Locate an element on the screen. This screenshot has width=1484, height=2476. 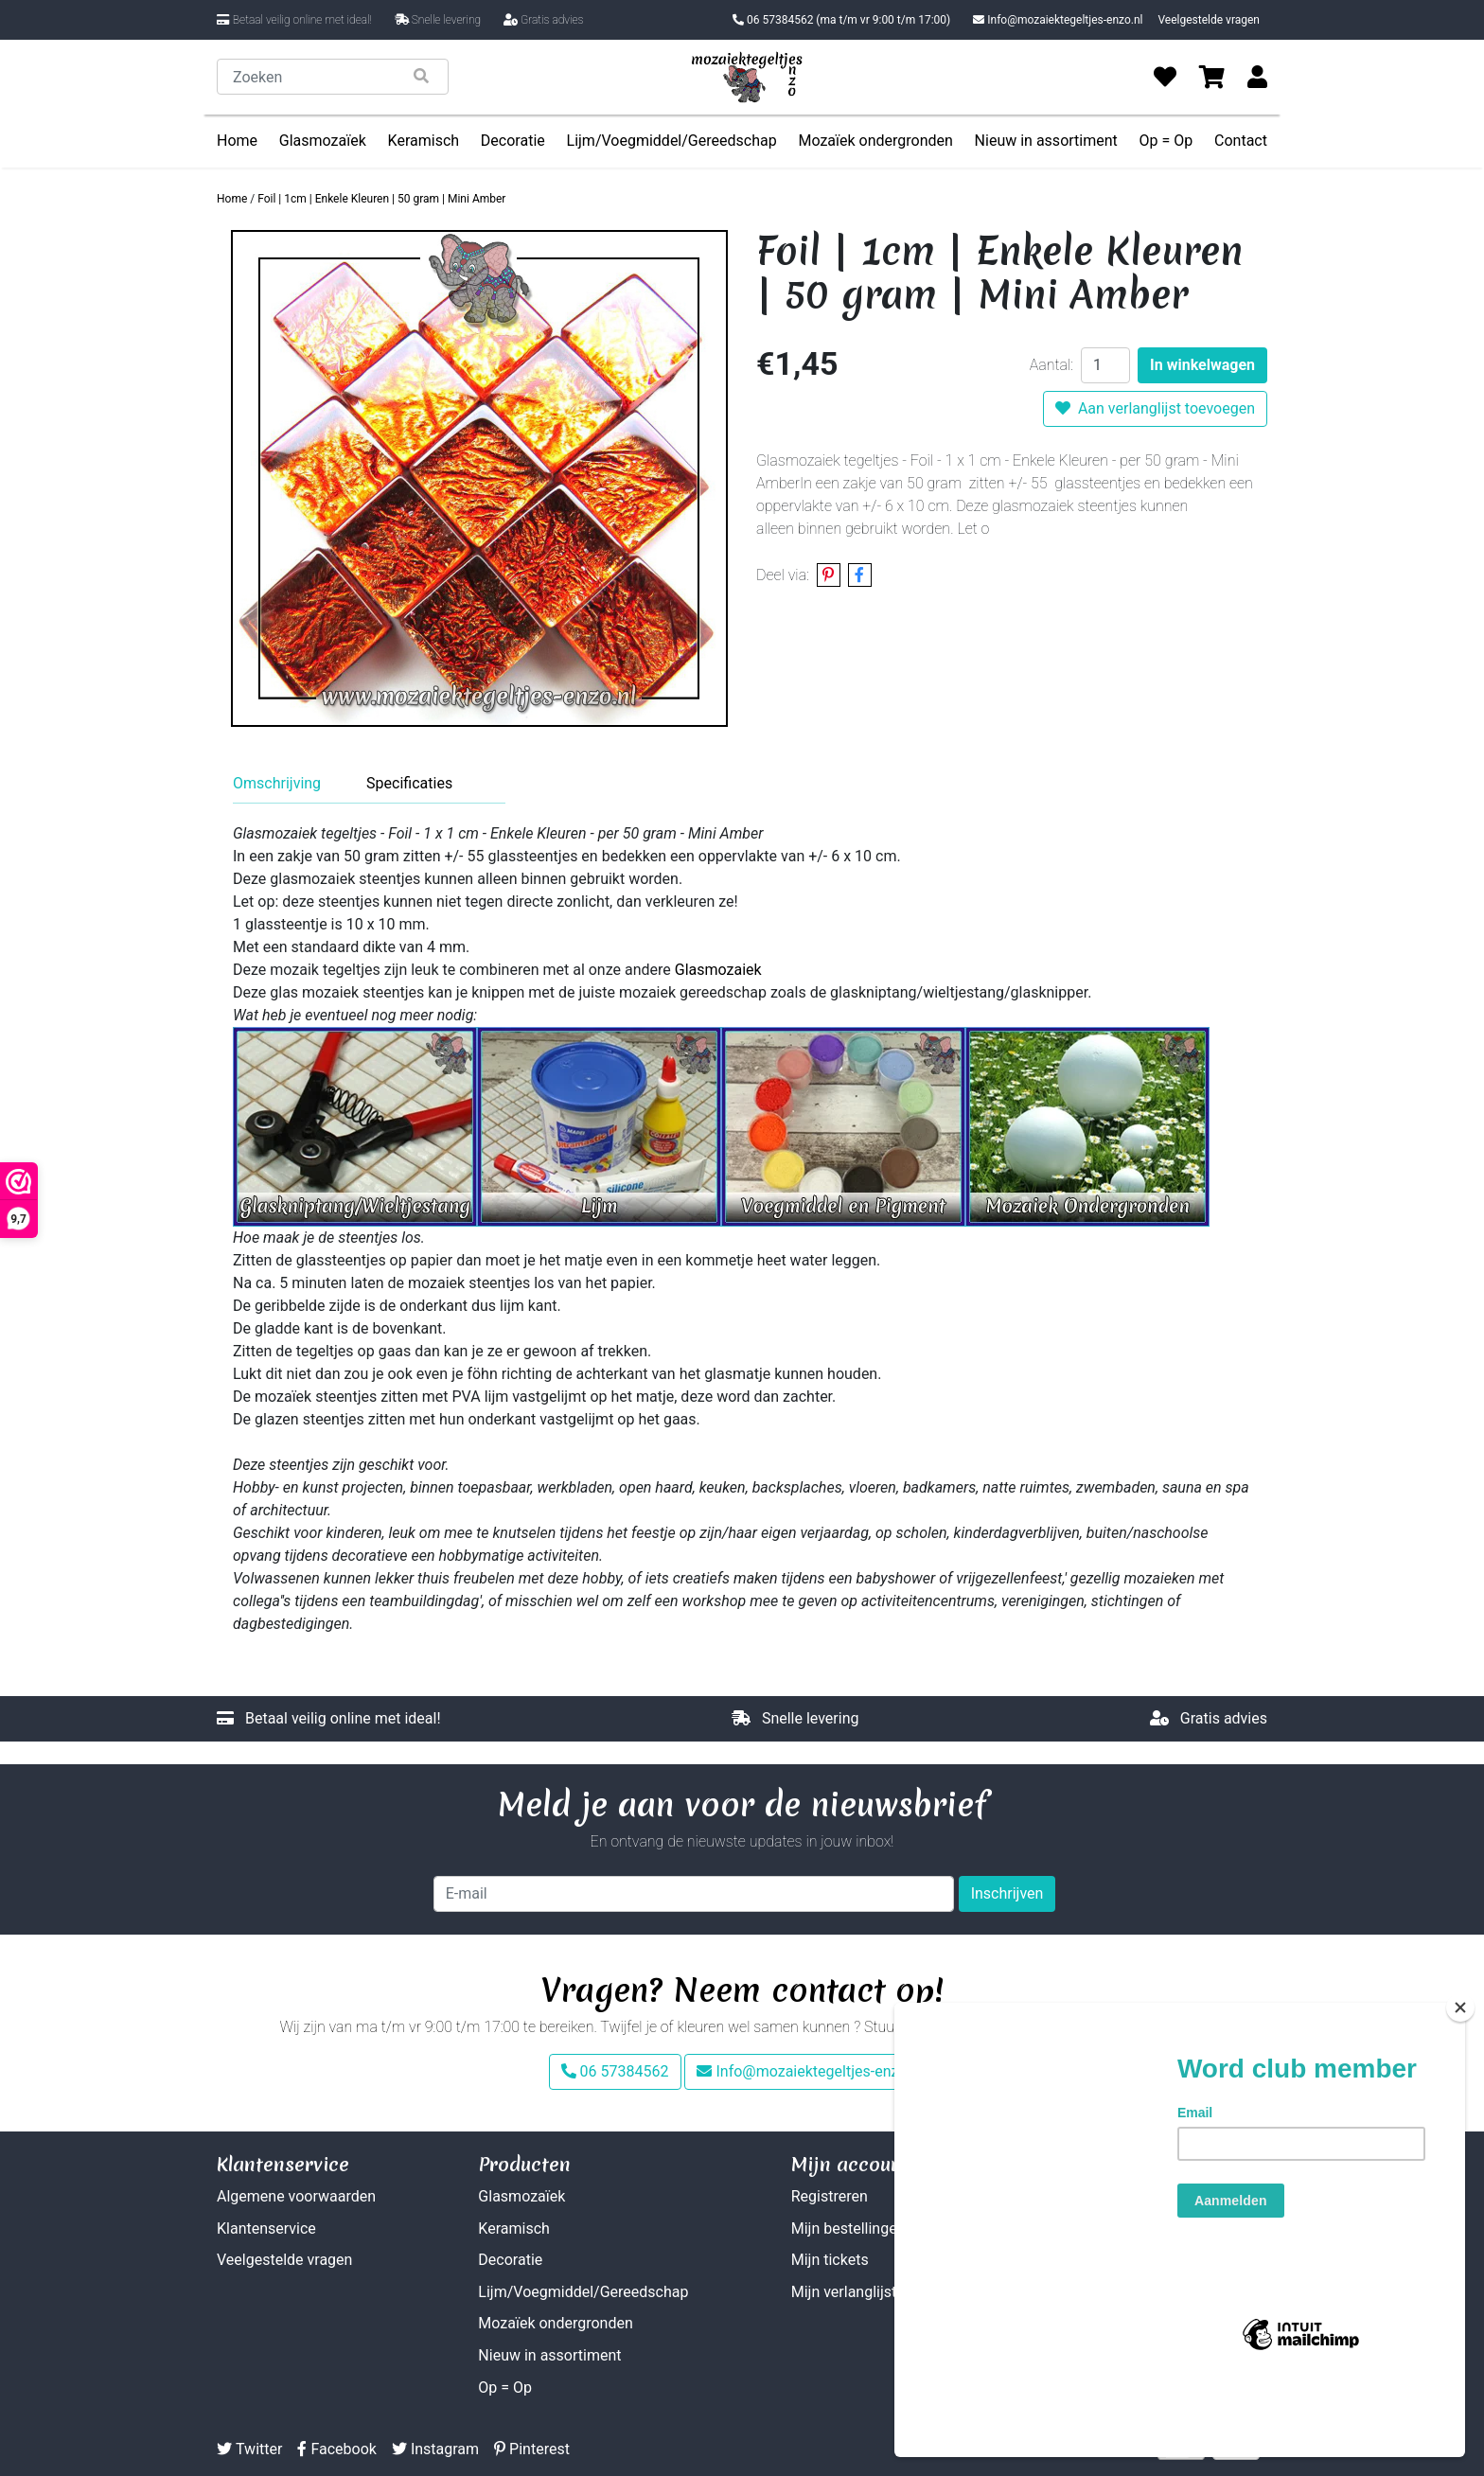
[Aantal] is located at coordinates (1105, 365).